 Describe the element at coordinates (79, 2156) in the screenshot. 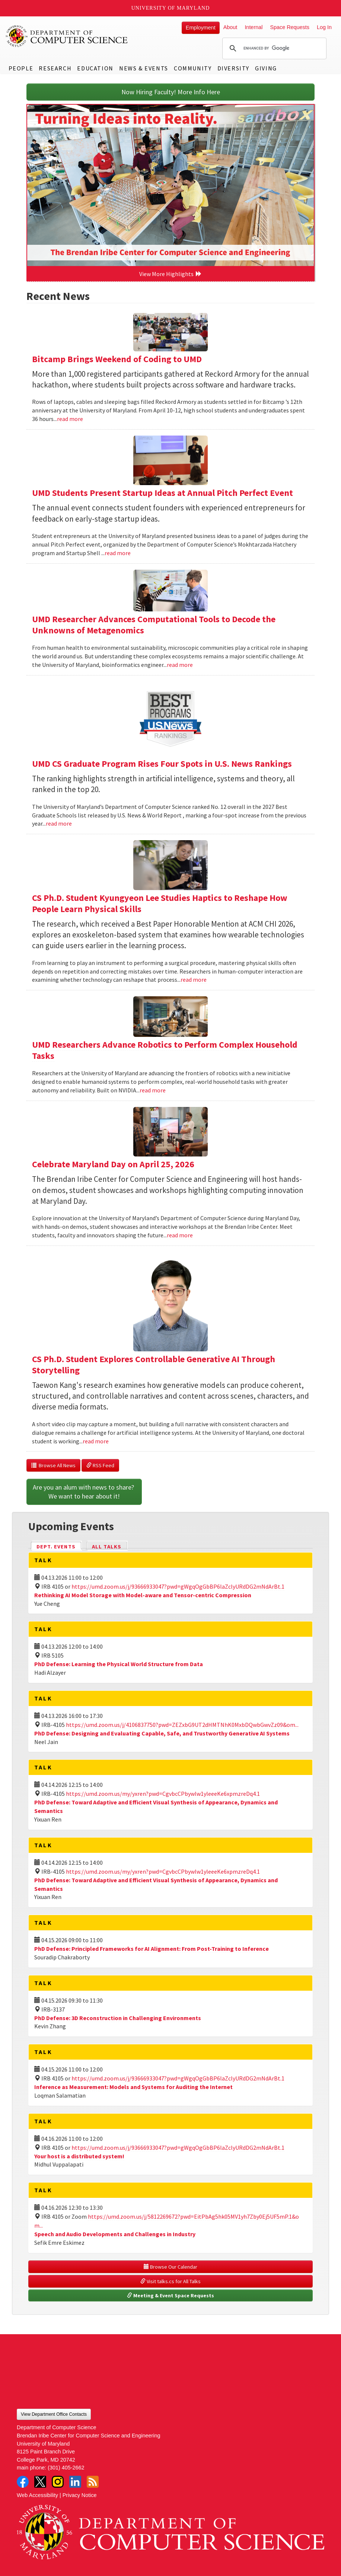

I see `Your host is a distributed system!` at that location.